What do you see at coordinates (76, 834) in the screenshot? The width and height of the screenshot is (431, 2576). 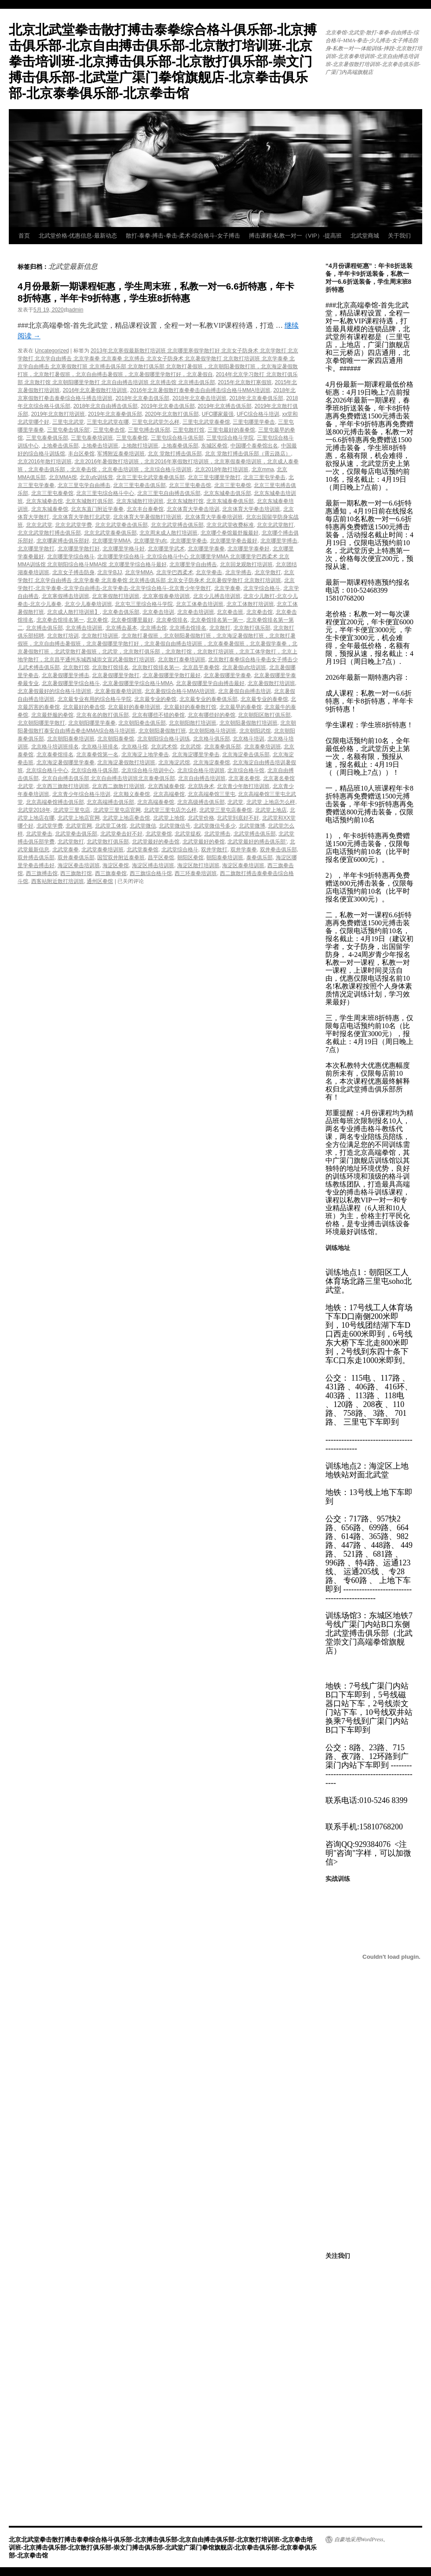 I see `北武堂拳击俱乐部` at bounding box center [76, 834].